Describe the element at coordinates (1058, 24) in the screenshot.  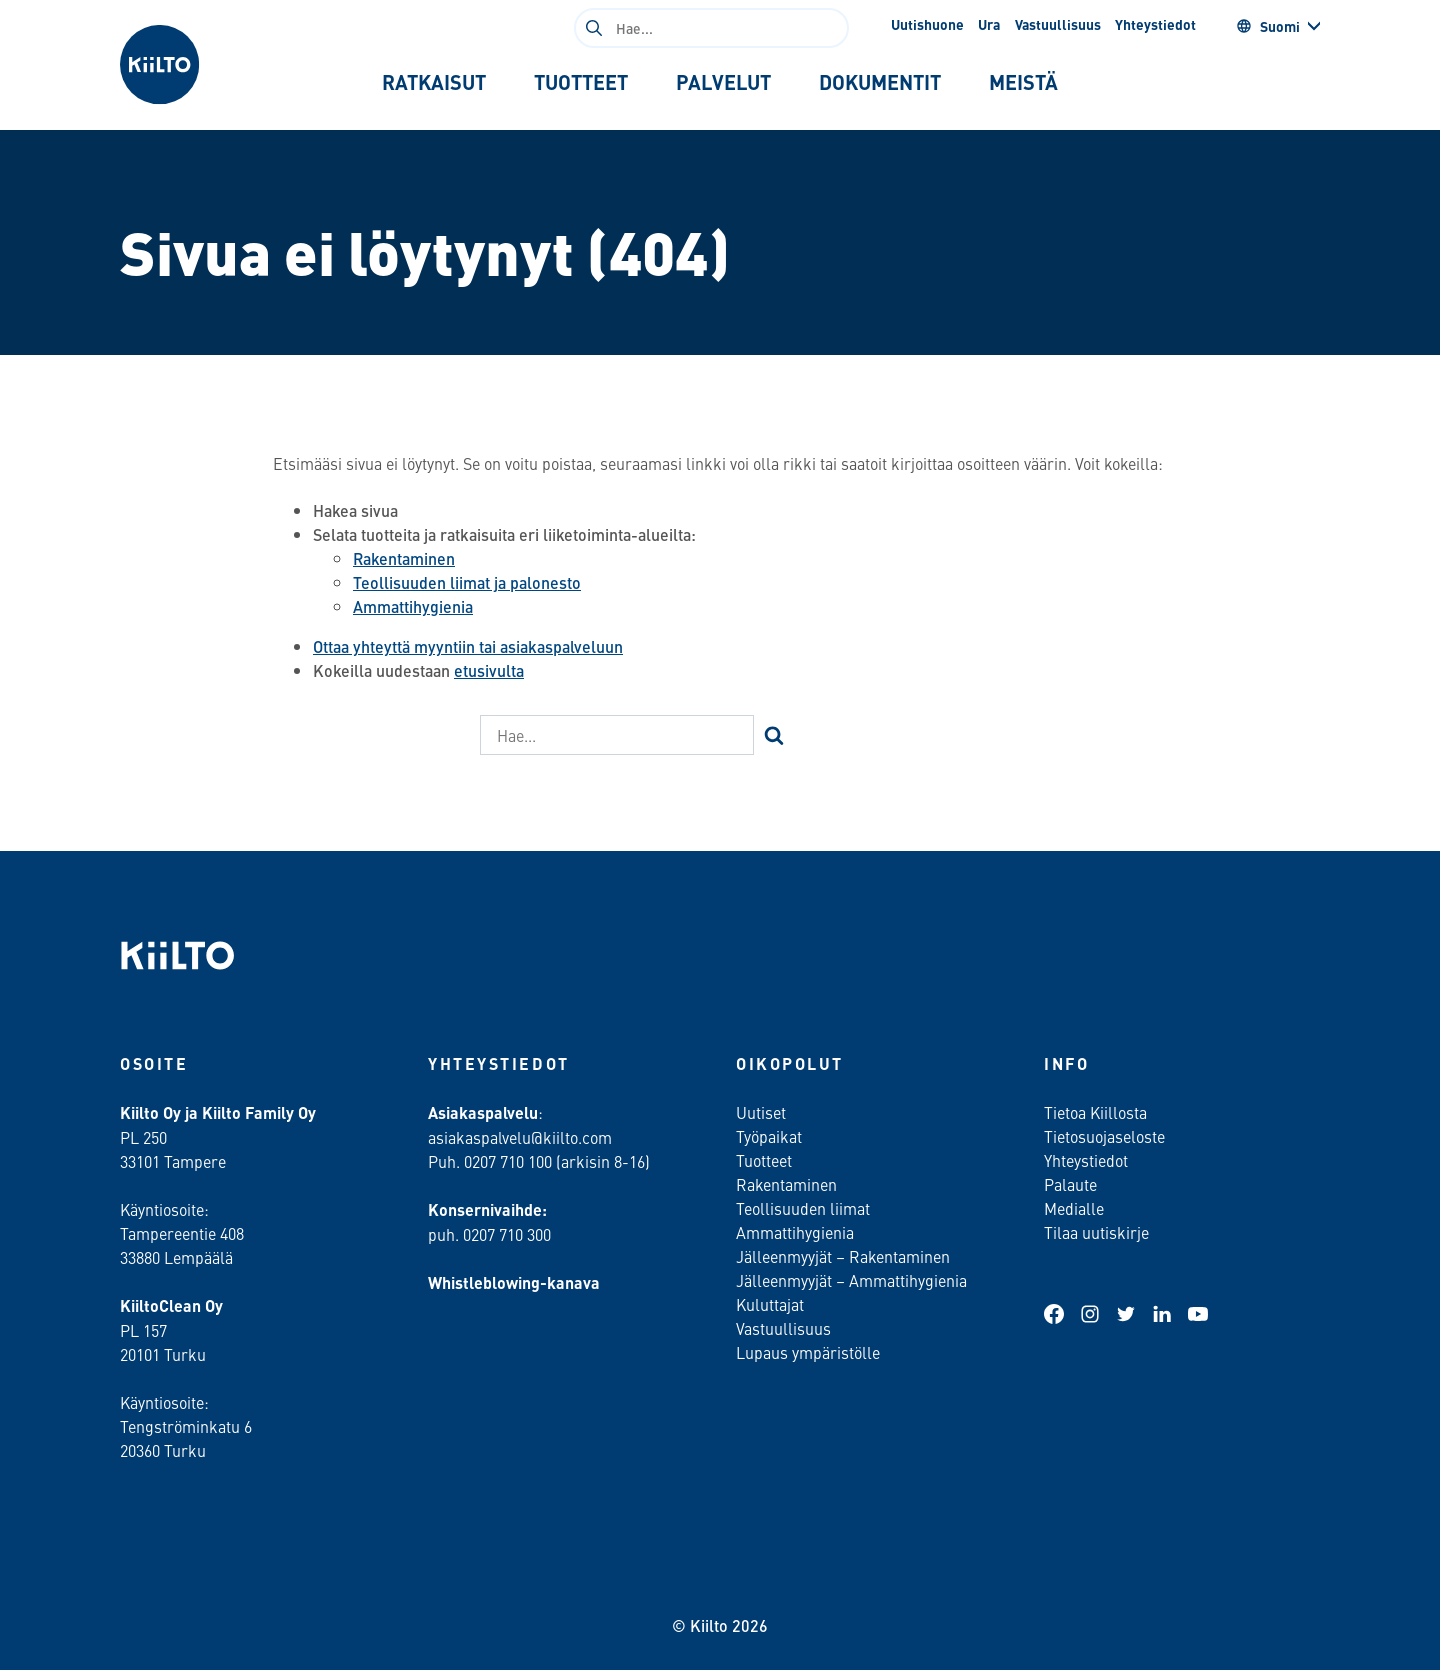
I see `Vastuullisuus` at that location.